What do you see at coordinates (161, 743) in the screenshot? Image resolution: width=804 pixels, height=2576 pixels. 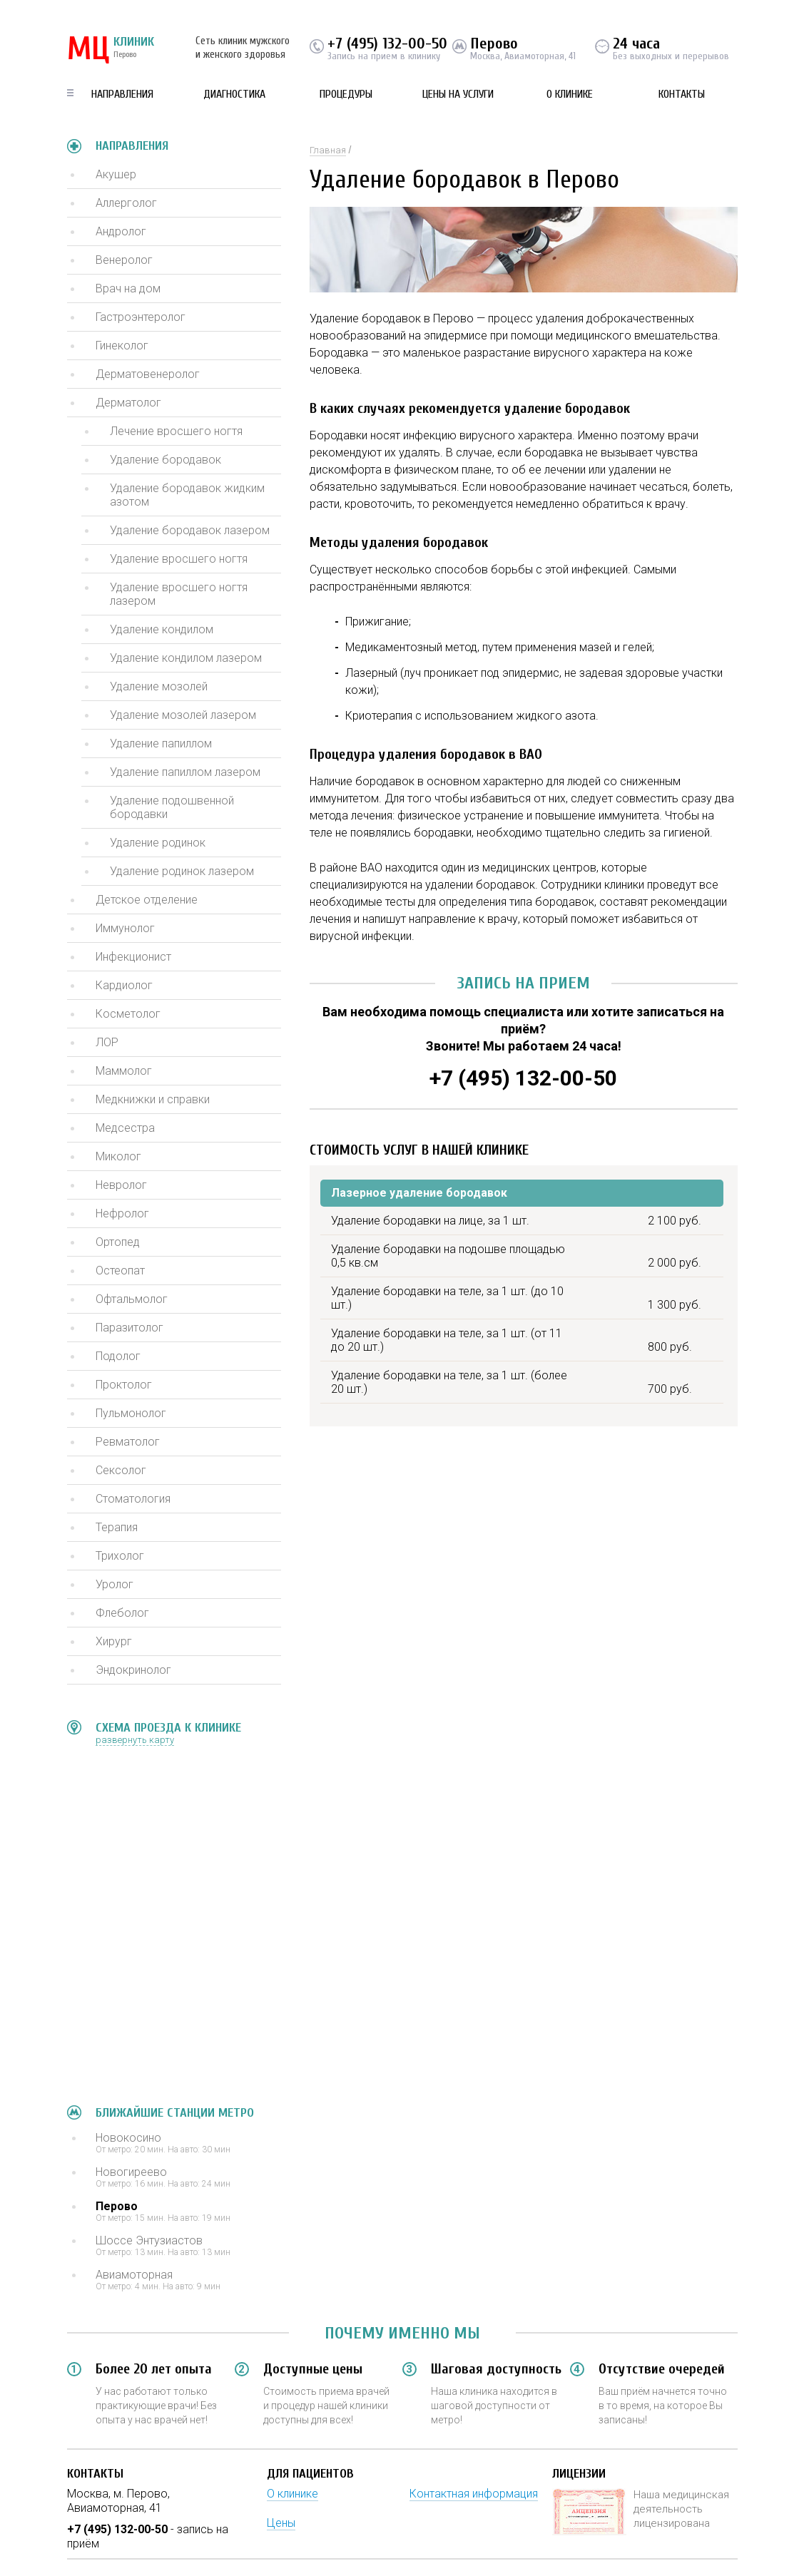 I see `Удаление папиллом` at bounding box center [161, 743].